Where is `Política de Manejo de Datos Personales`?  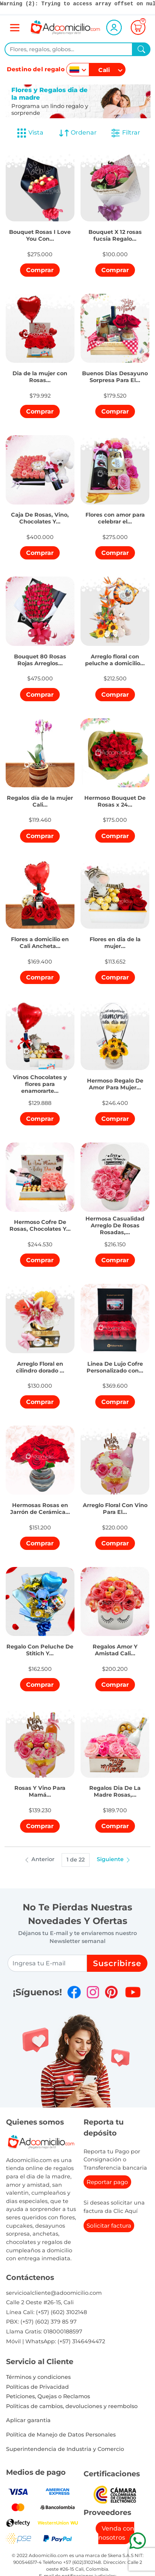 Política de Manejo de Datos Personales is located at coordinates (61, 2434).